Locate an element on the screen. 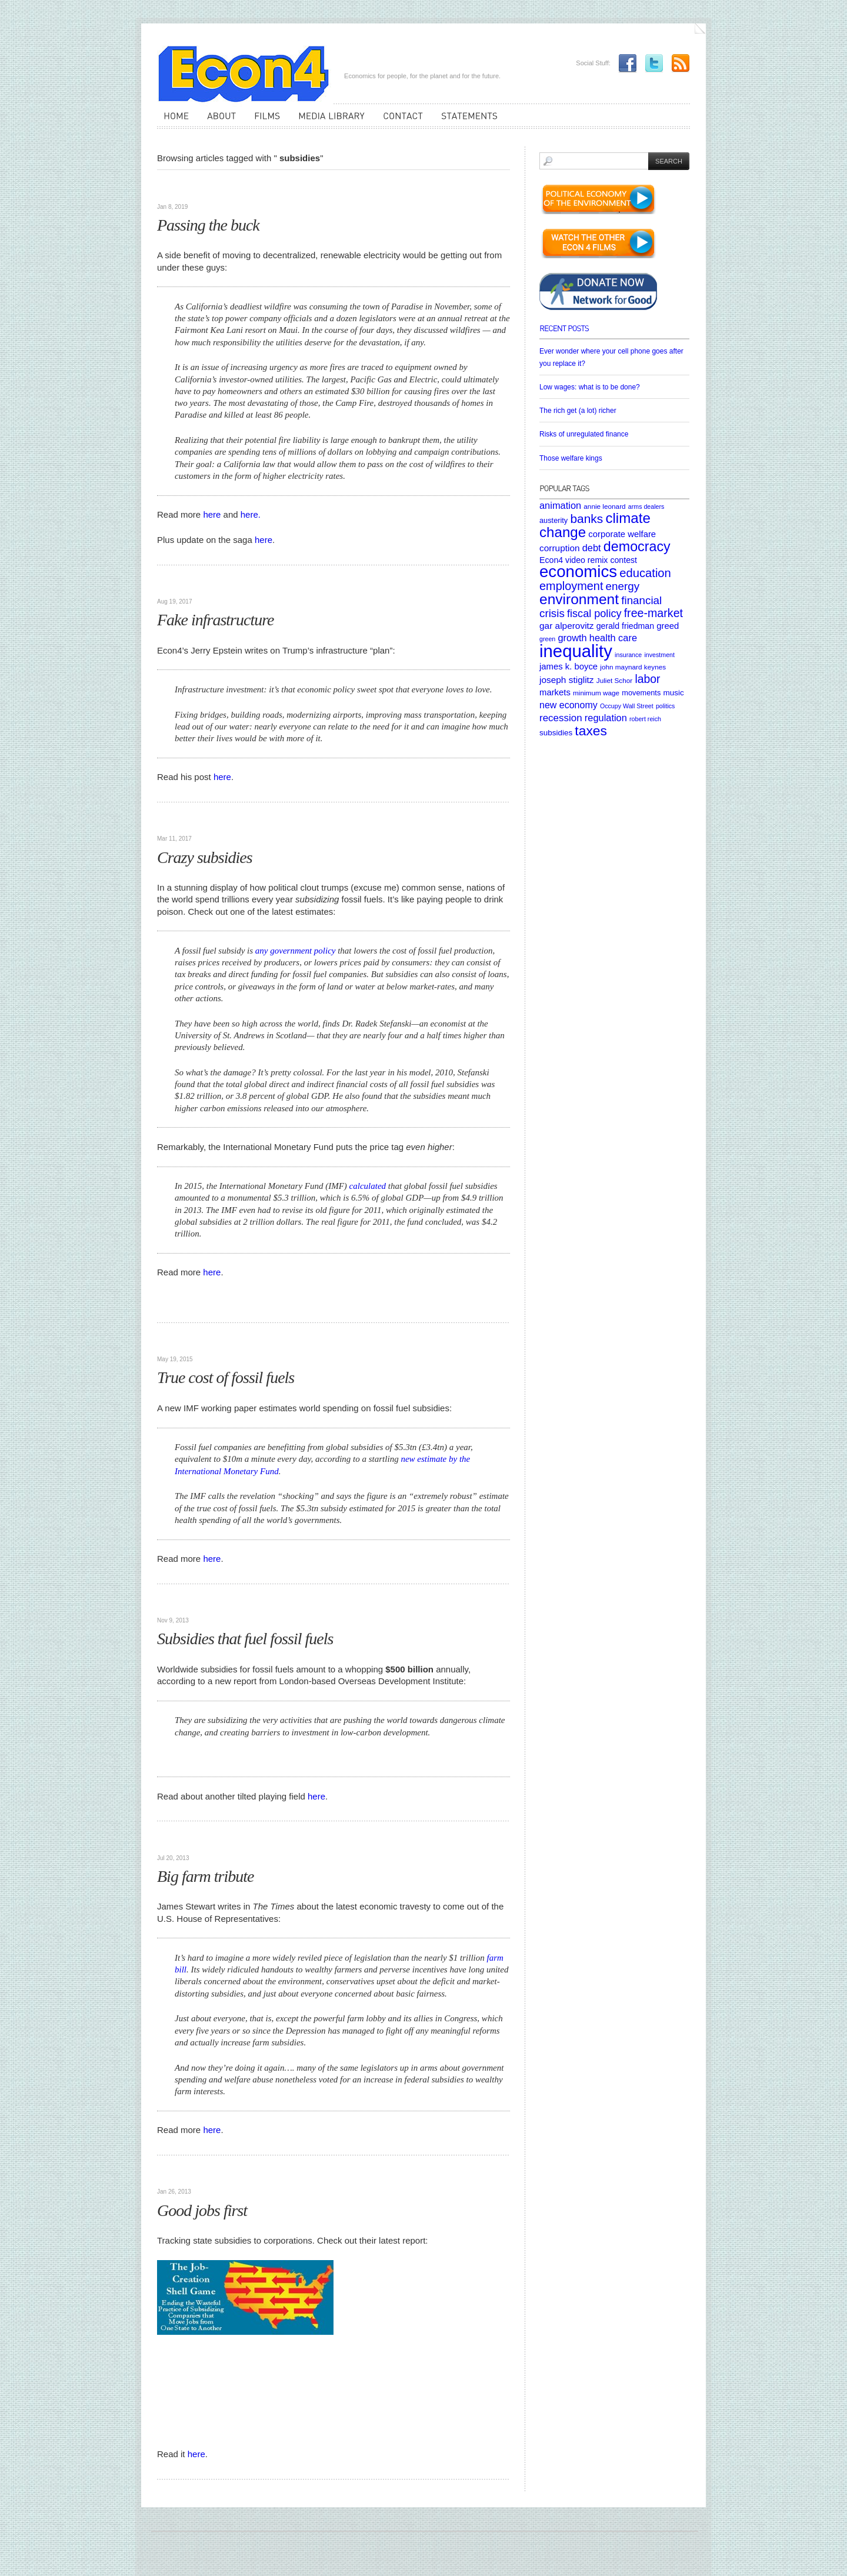  Those welfare kings is located at coordinates (570, 458).